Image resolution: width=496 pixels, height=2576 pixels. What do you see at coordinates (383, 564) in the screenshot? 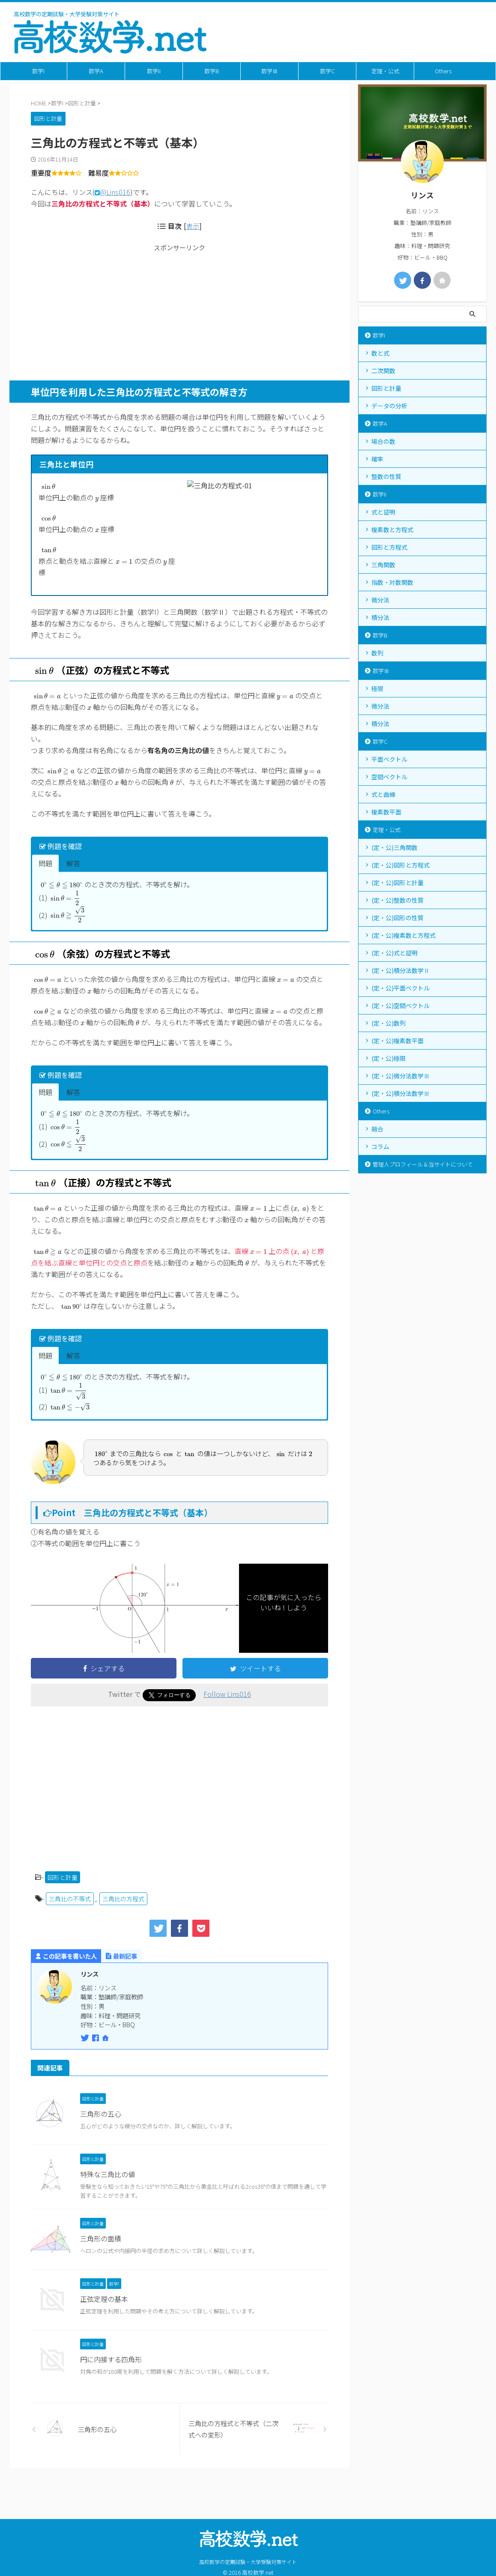
I see `三角関数` at bounding box center [383, 564].